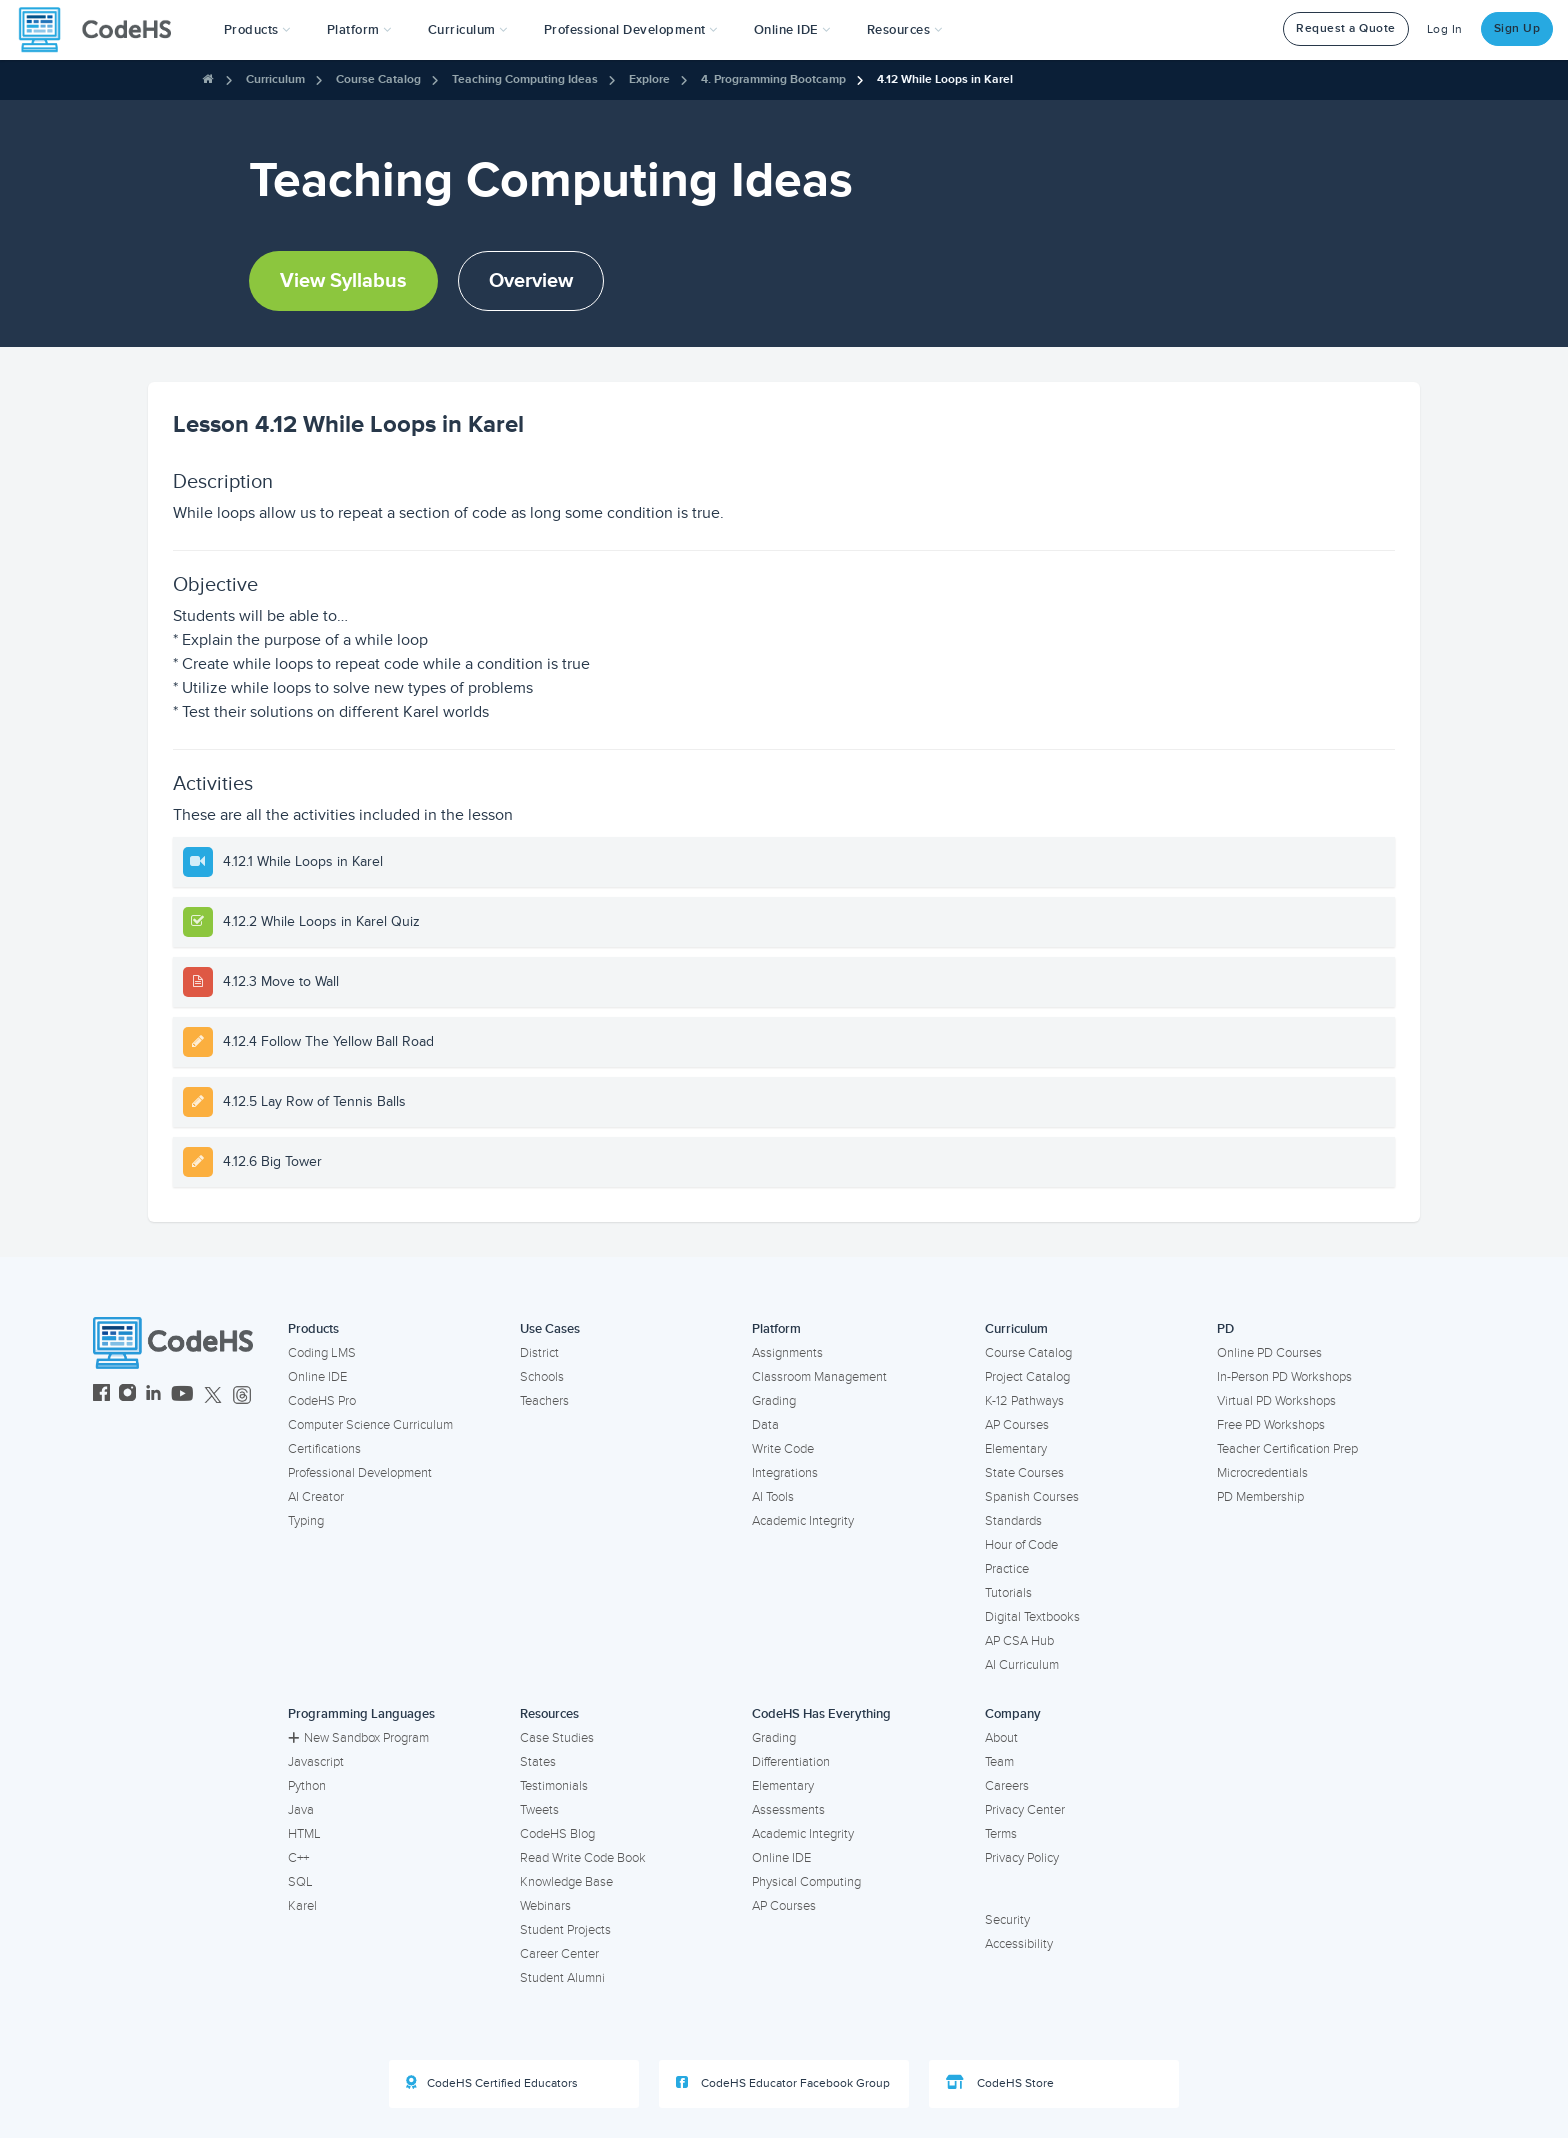 This screenshot has width=1568, height=2138. Describe the element at coordinates (538, 1762) in the screenshot. I see `States` at that location.